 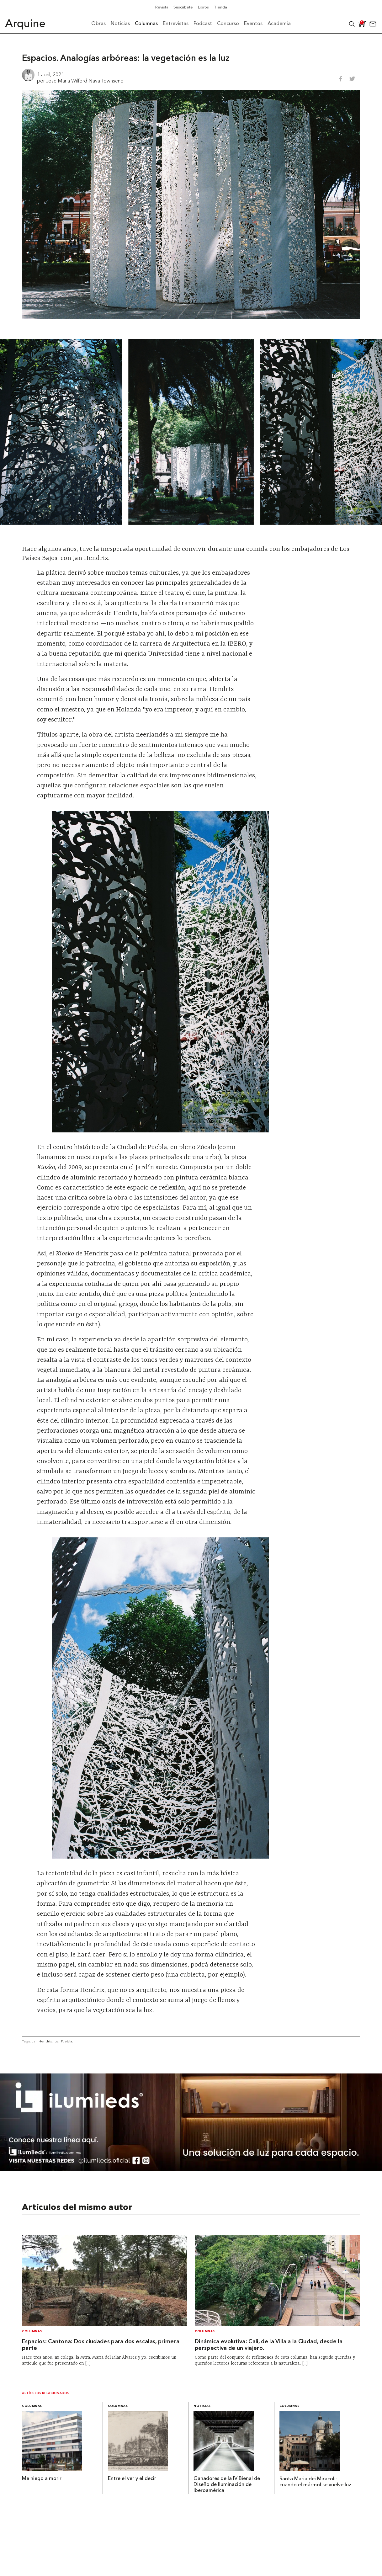 I want to click on Puebla, so click(x=66, y=2041).